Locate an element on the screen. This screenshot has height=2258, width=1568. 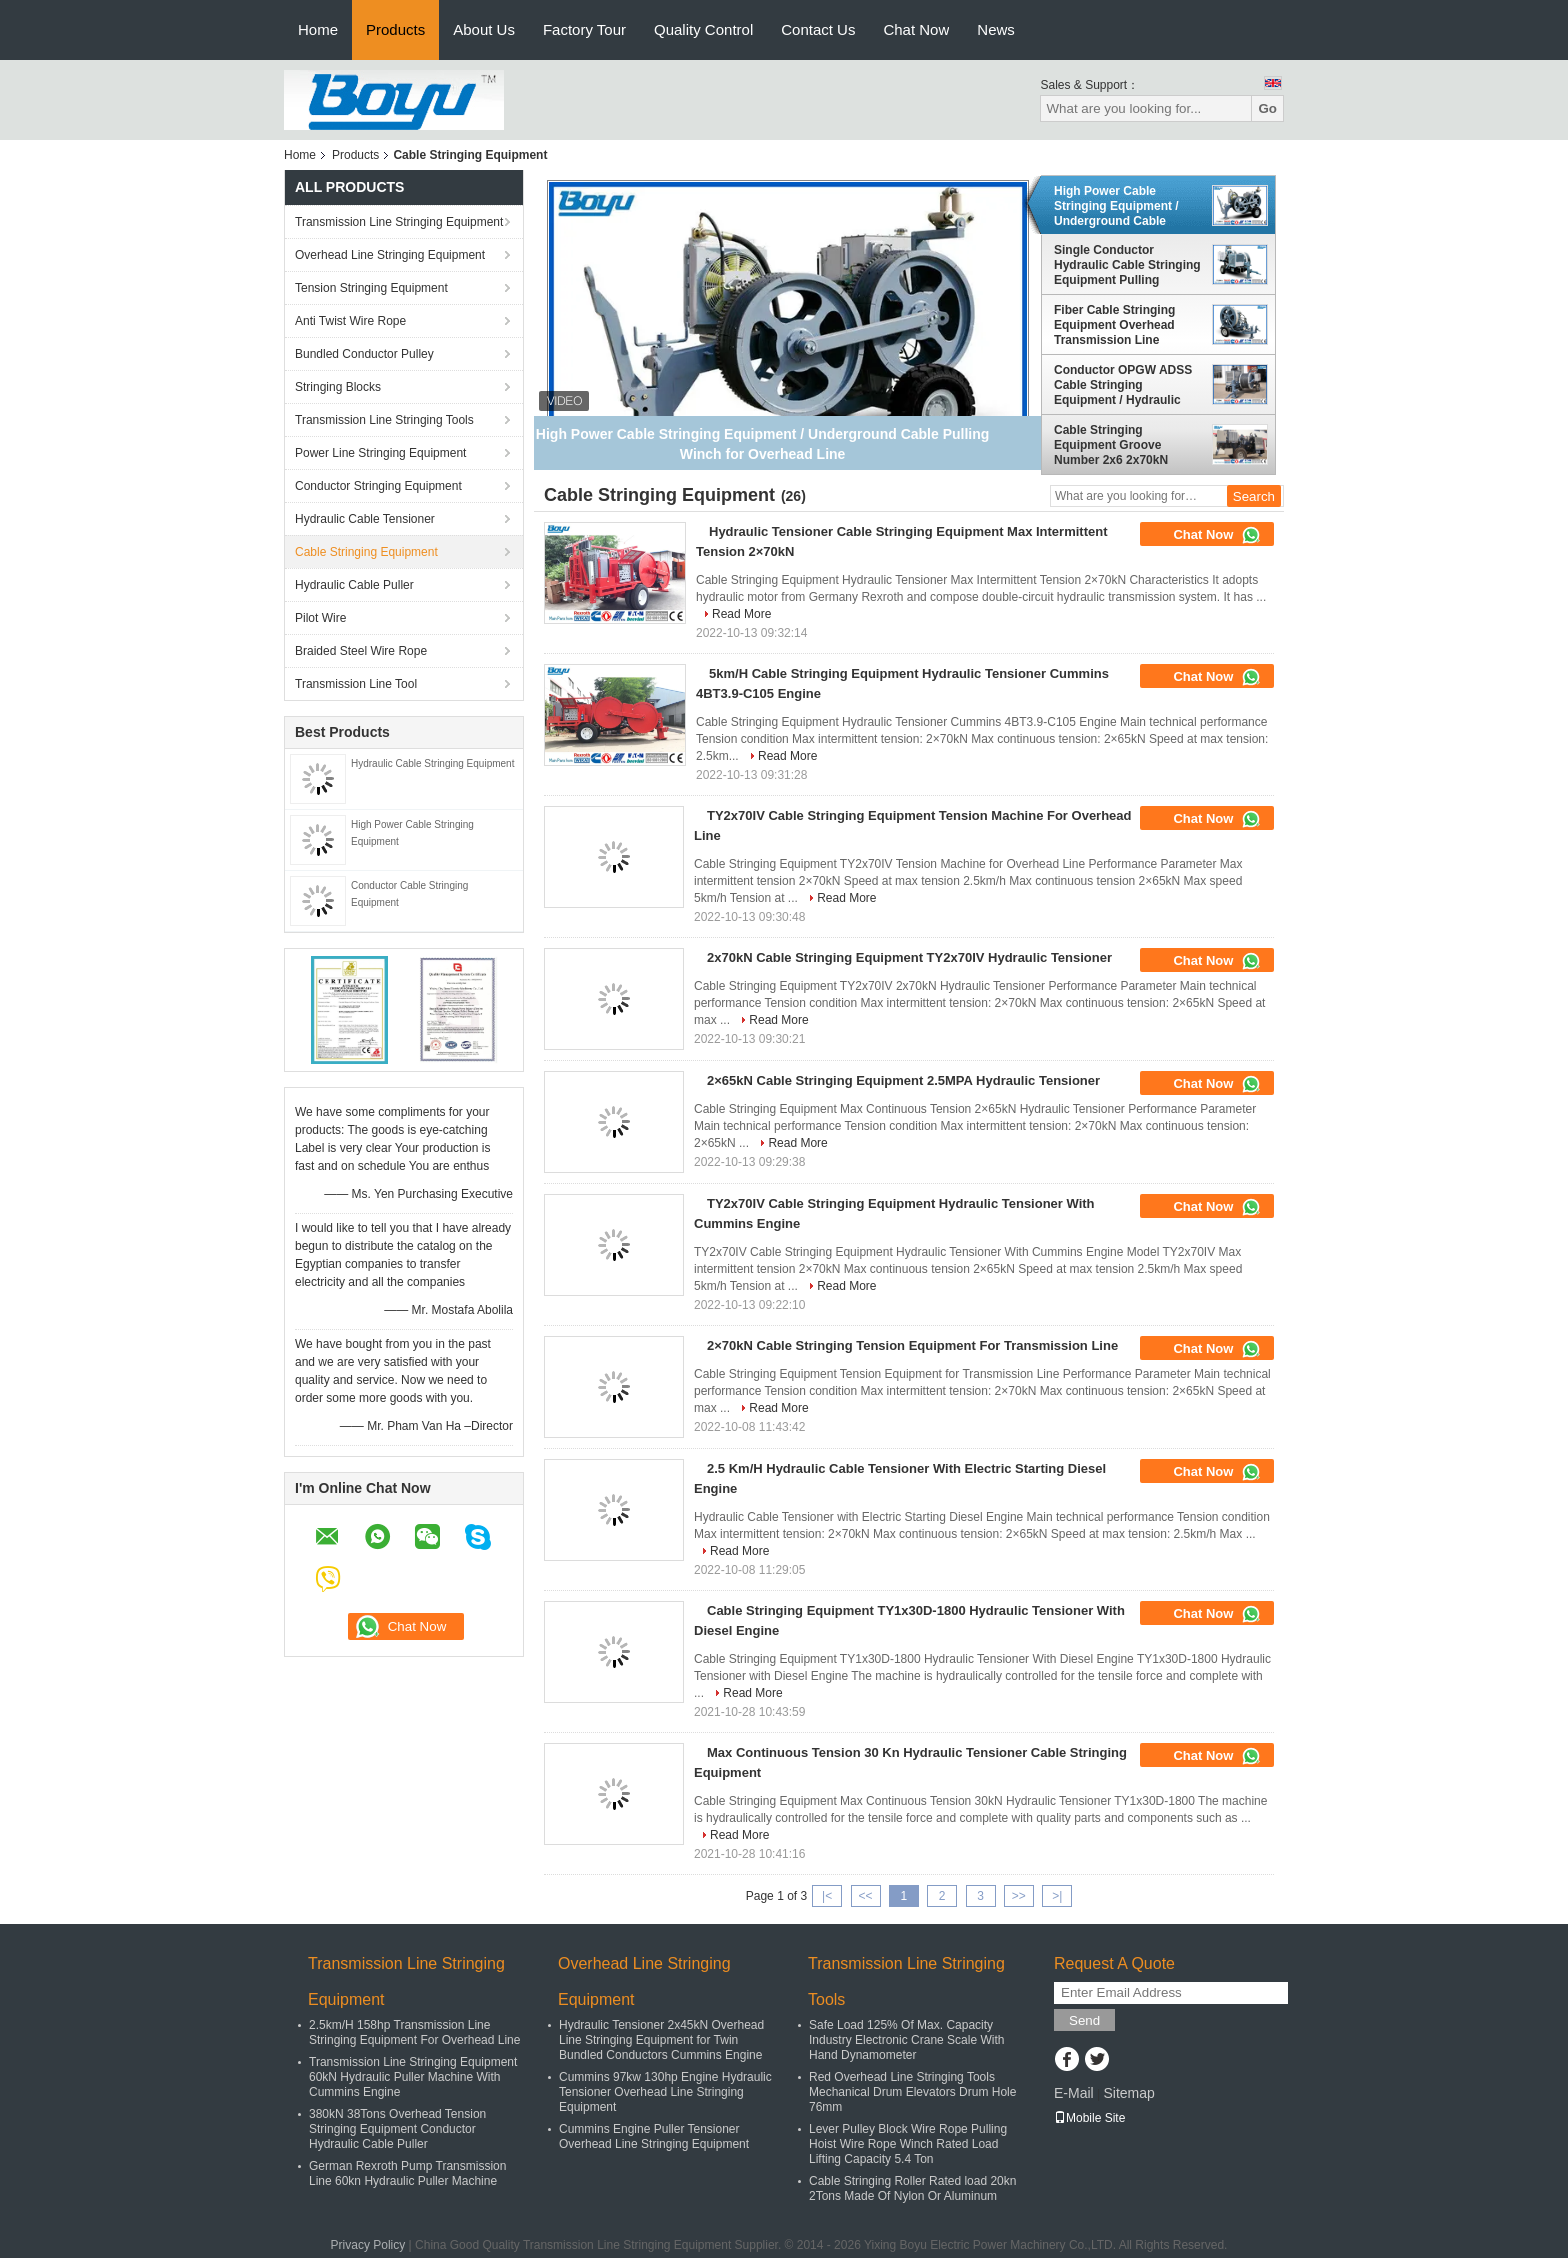
High Power Cable Stringing Equipment / Underground Cable Pulling Winch for Overhead Line is located at coordinates (1116, 206).